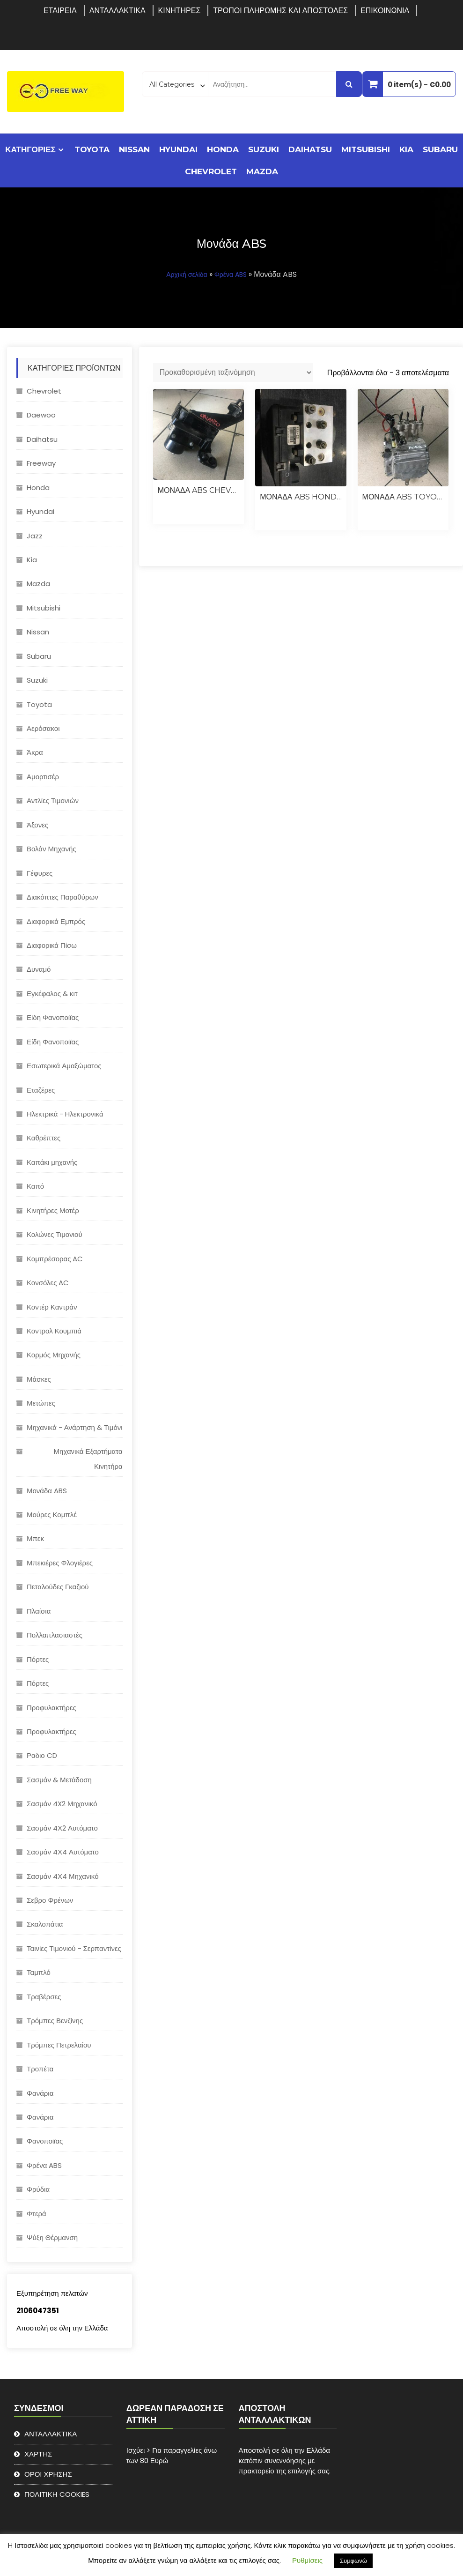 This screenshot has width=463, height=2576. I want to click on Mazda, so click(262, 171).